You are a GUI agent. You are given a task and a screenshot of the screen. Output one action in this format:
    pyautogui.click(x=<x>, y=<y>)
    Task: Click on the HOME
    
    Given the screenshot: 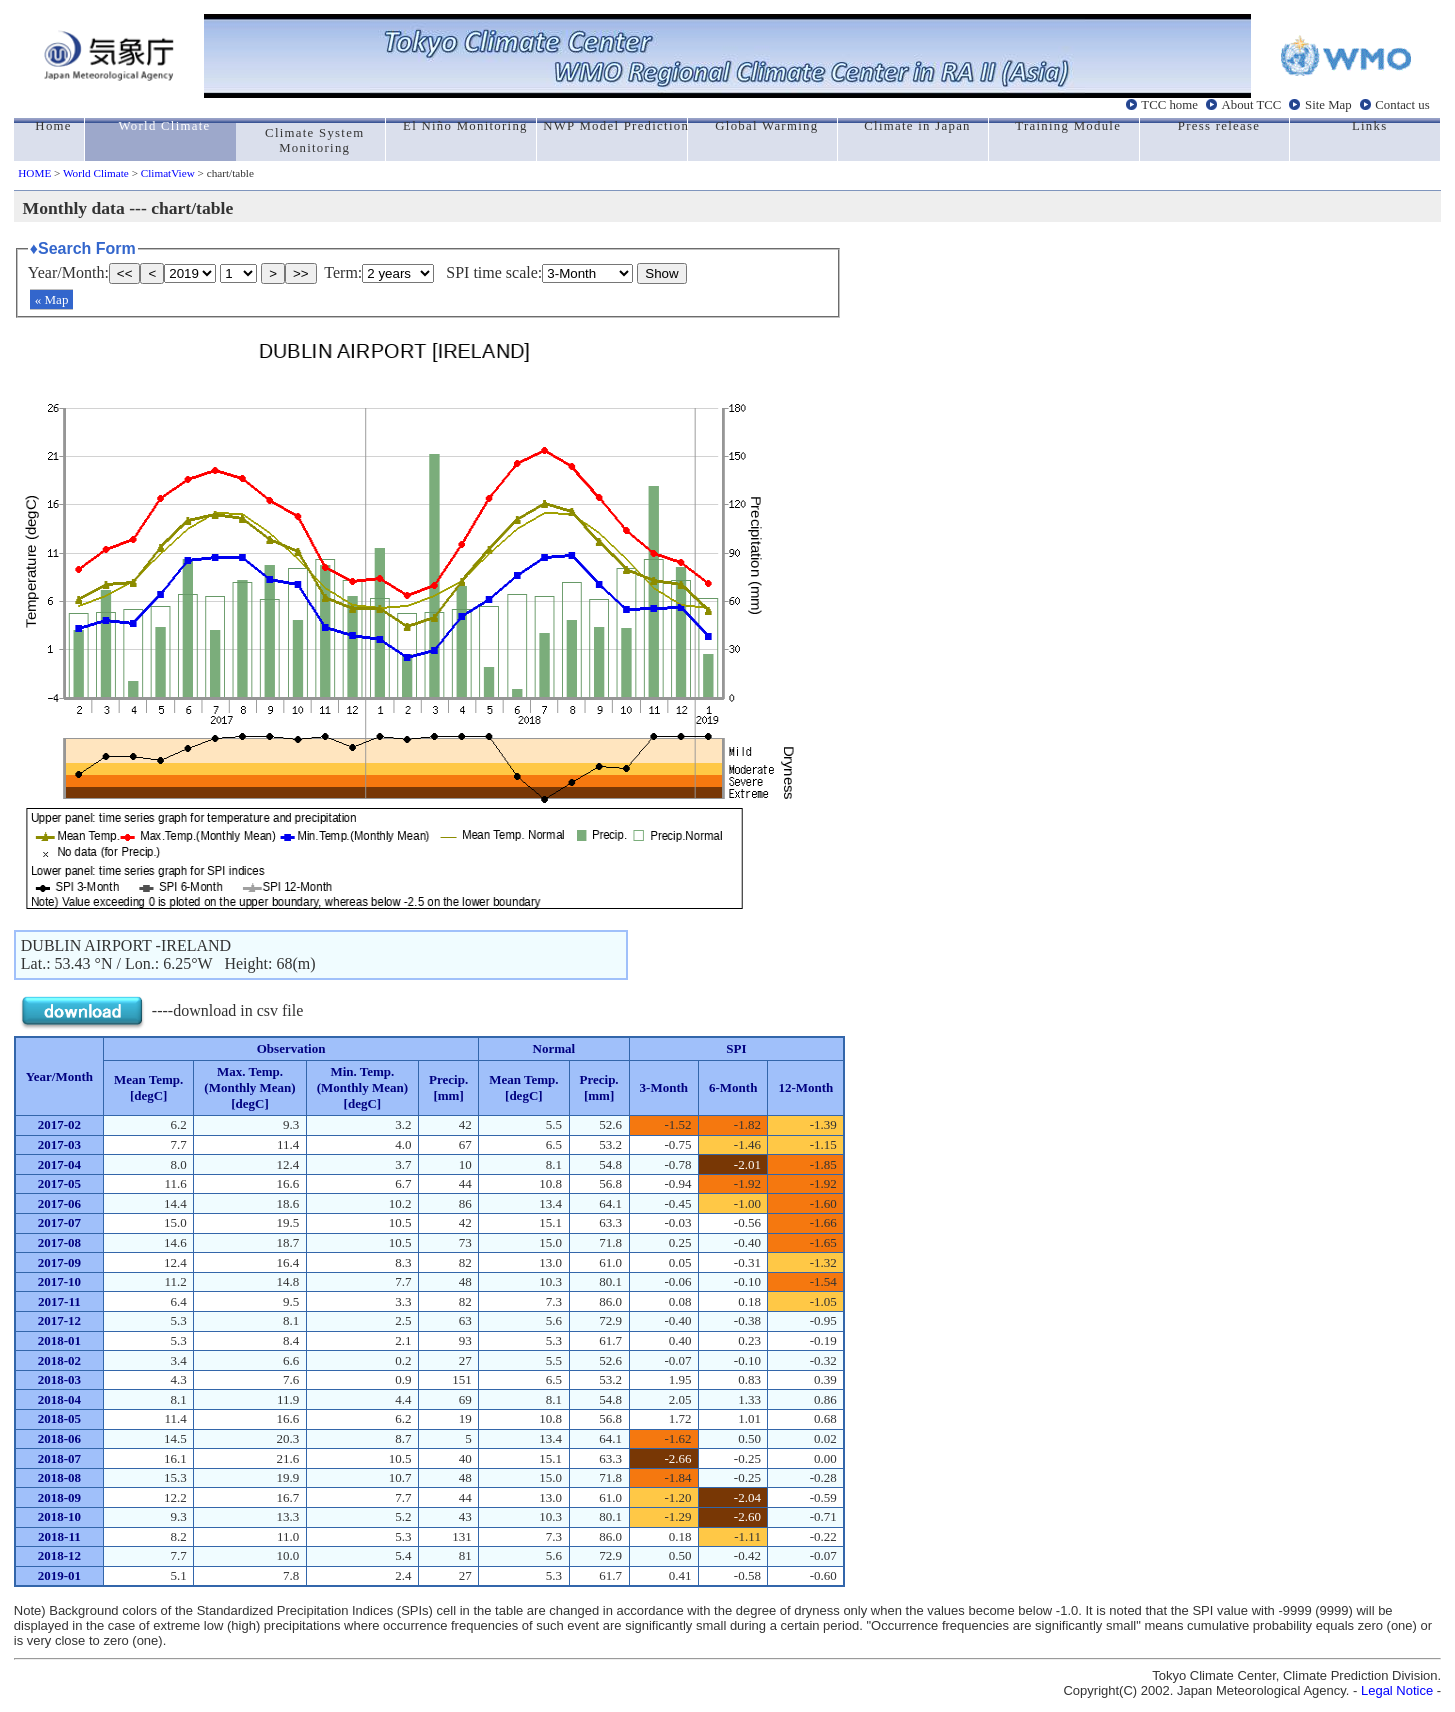 What is the action you would take?
    pyautogui.click(x=34, y=173)
    